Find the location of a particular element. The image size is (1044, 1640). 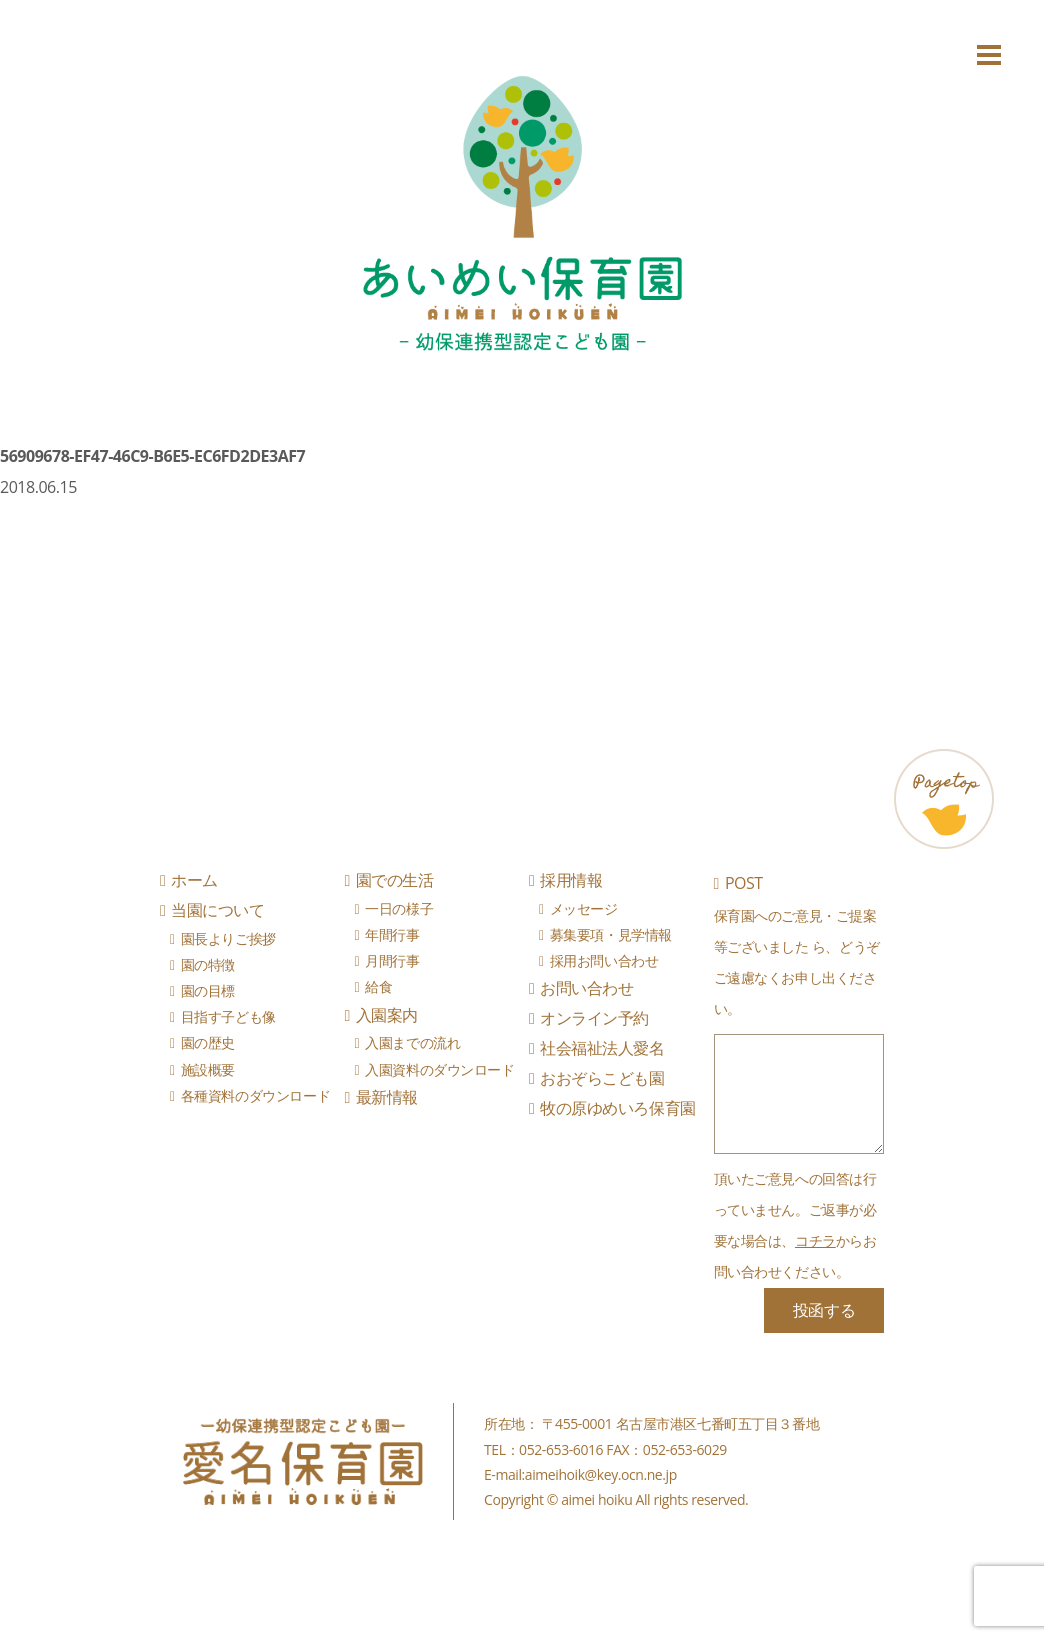

園長よりご挨拶 is located at coordinates (228, 938).